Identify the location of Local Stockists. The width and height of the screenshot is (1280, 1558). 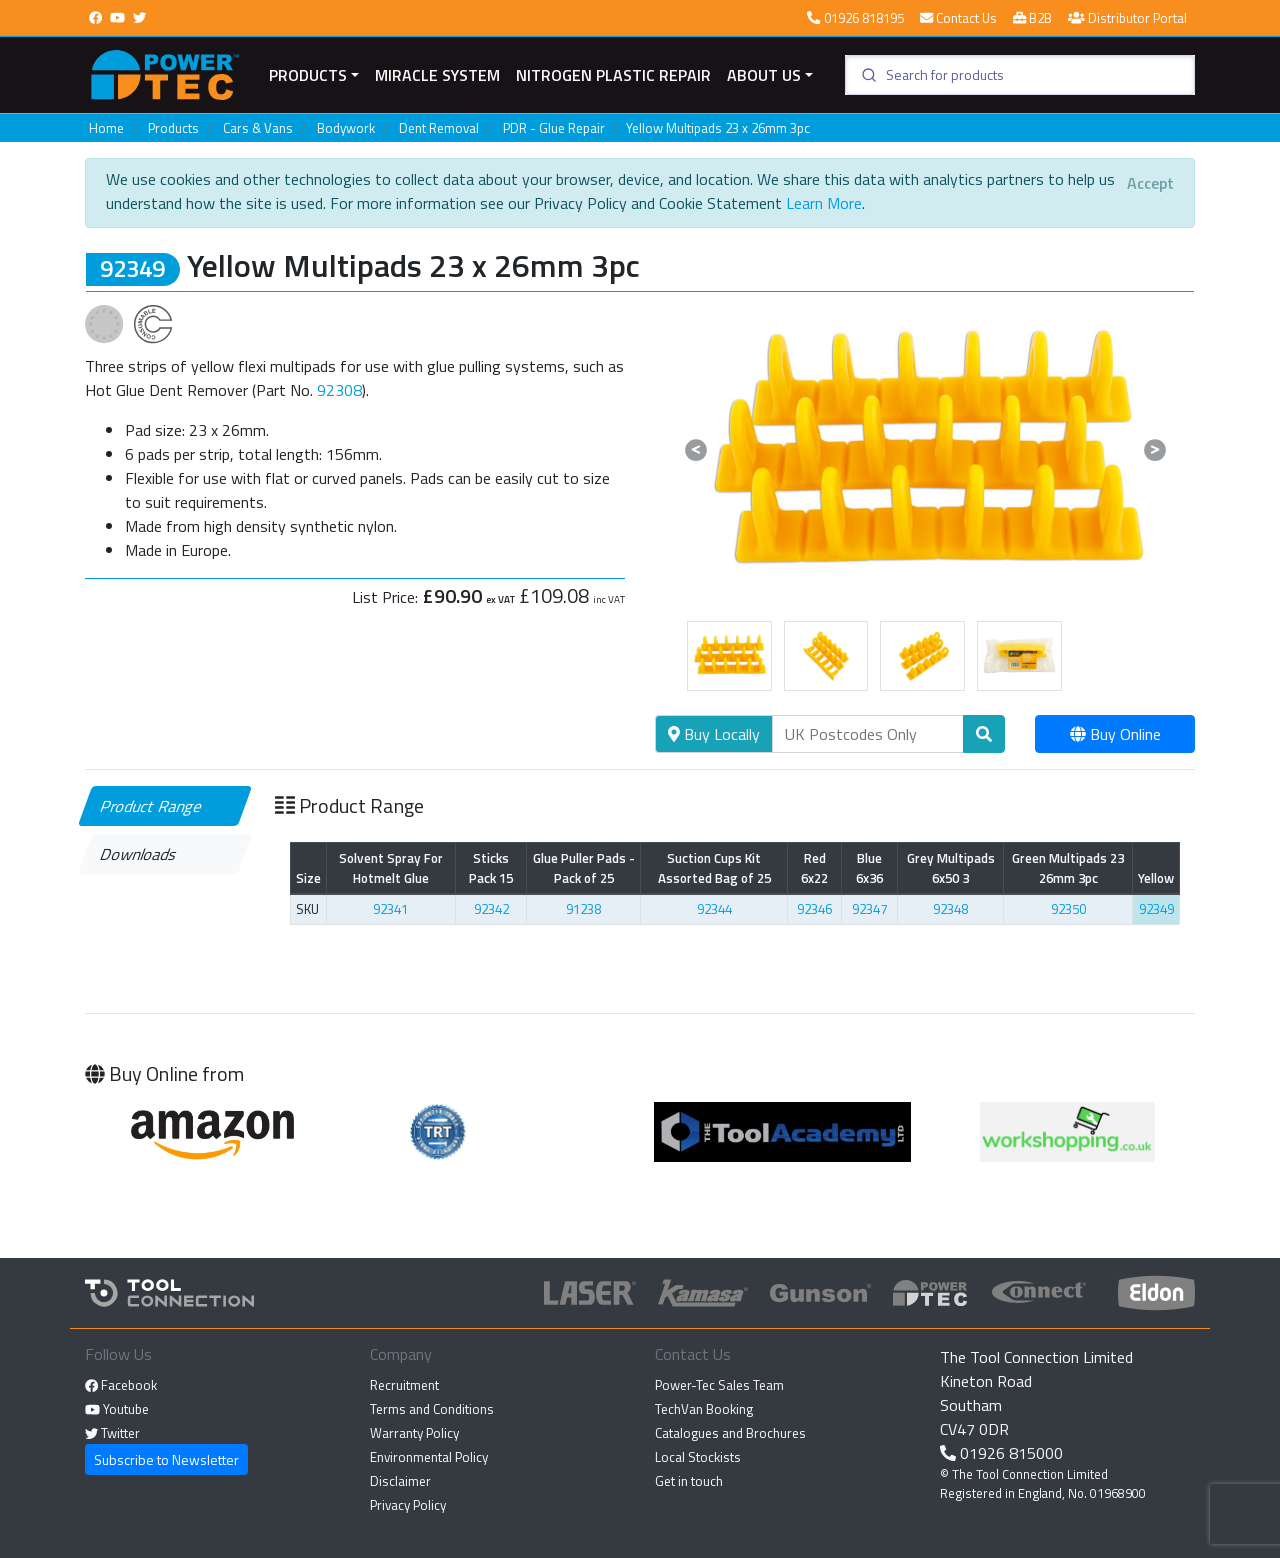
(698, 1457).